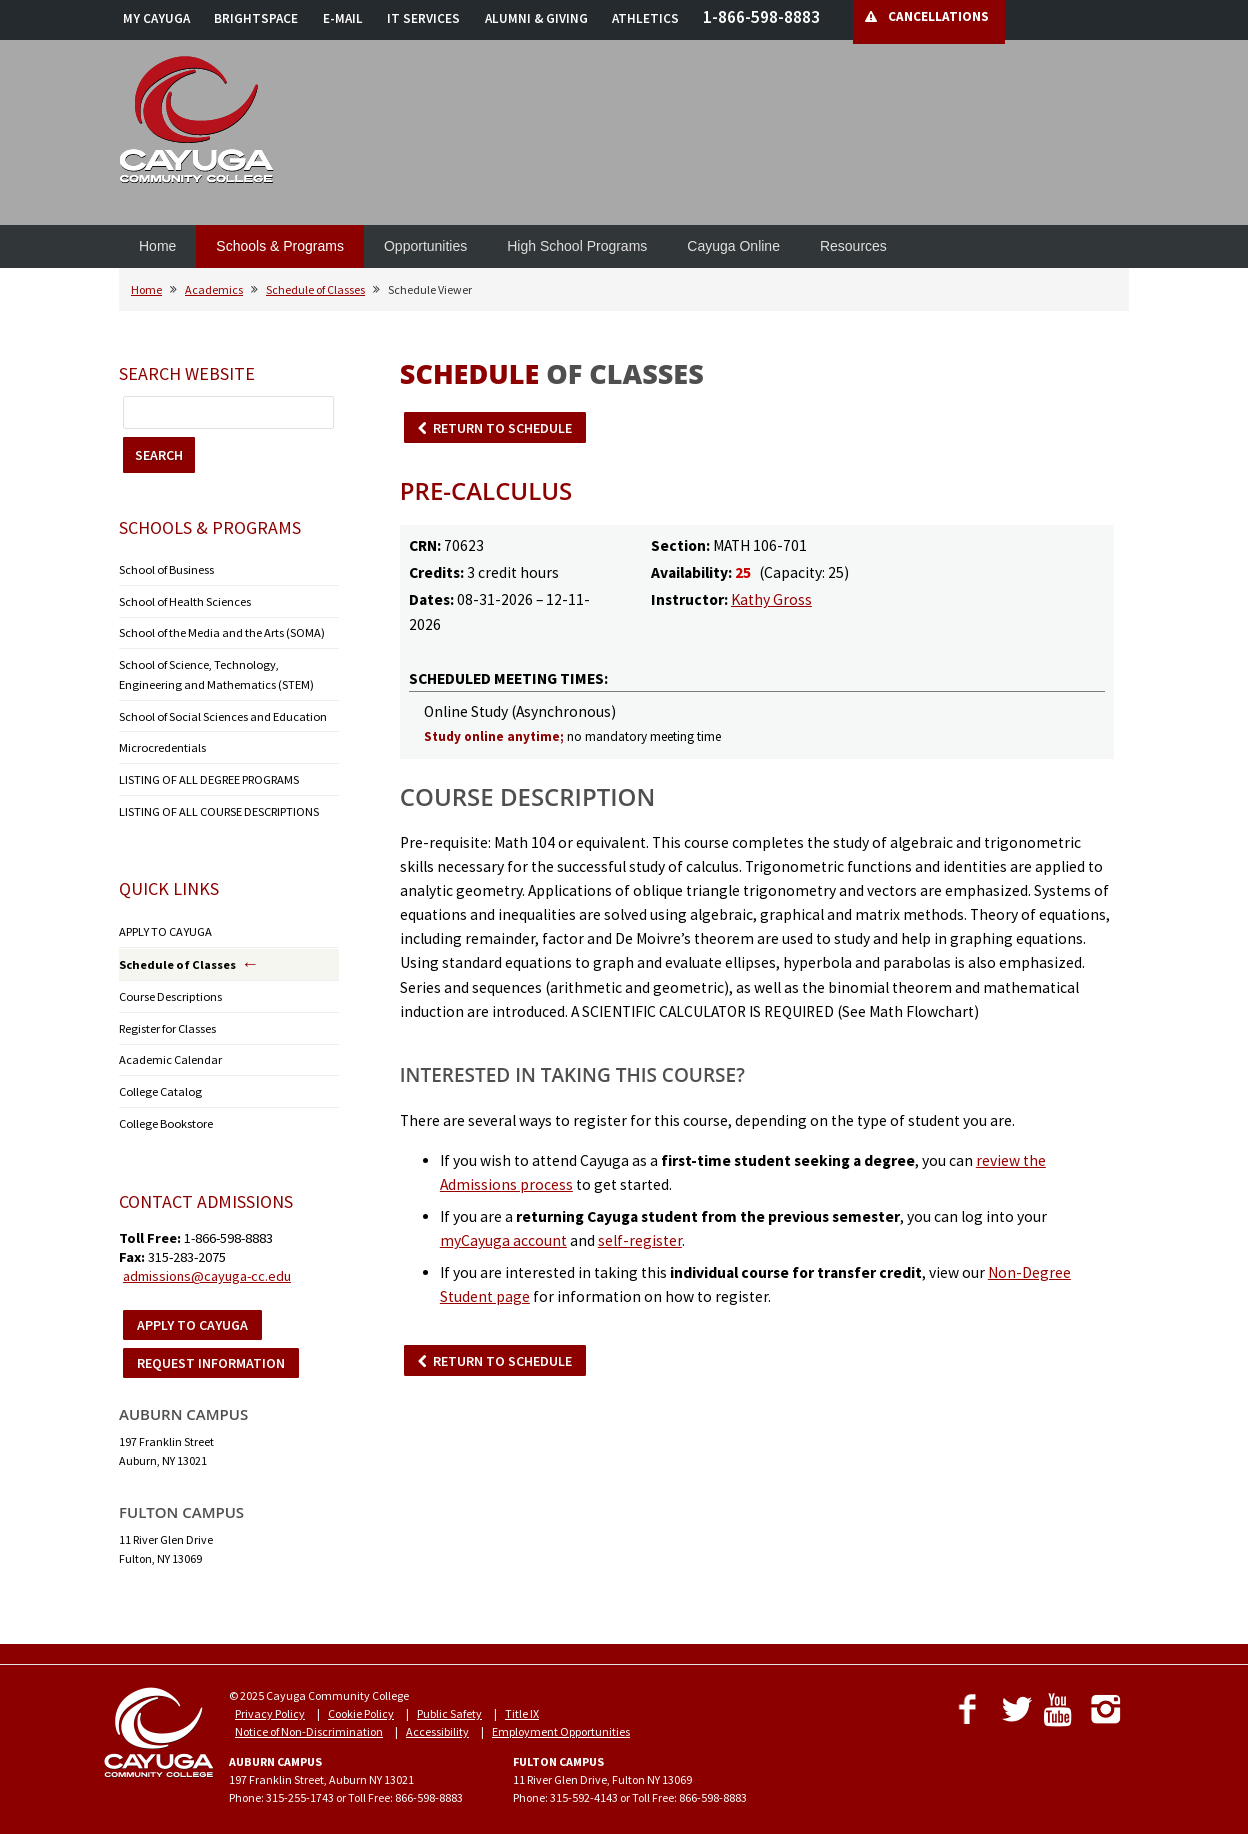 The width and height of the screenshot is (1248, 1834). I want to click on RETURN TO SCHEDULE, so click(502, 428).